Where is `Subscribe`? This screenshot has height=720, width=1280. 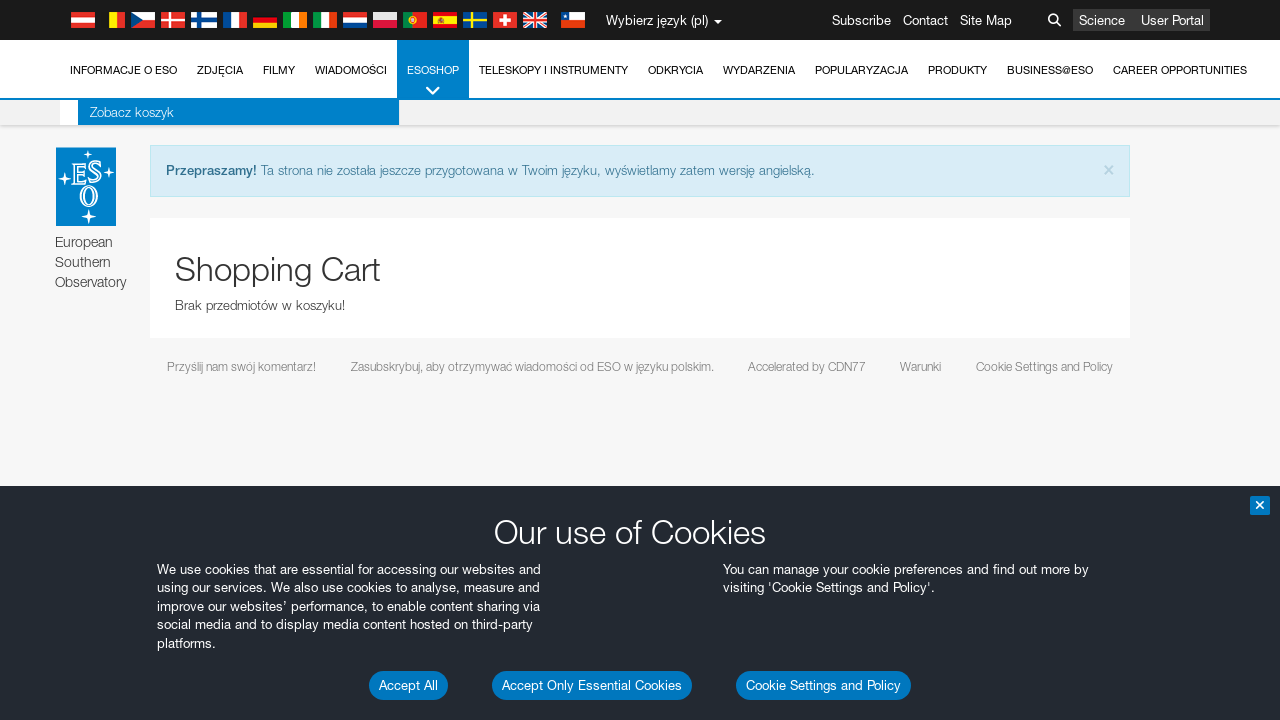 Subscribe is located at coordinates (861, 20).